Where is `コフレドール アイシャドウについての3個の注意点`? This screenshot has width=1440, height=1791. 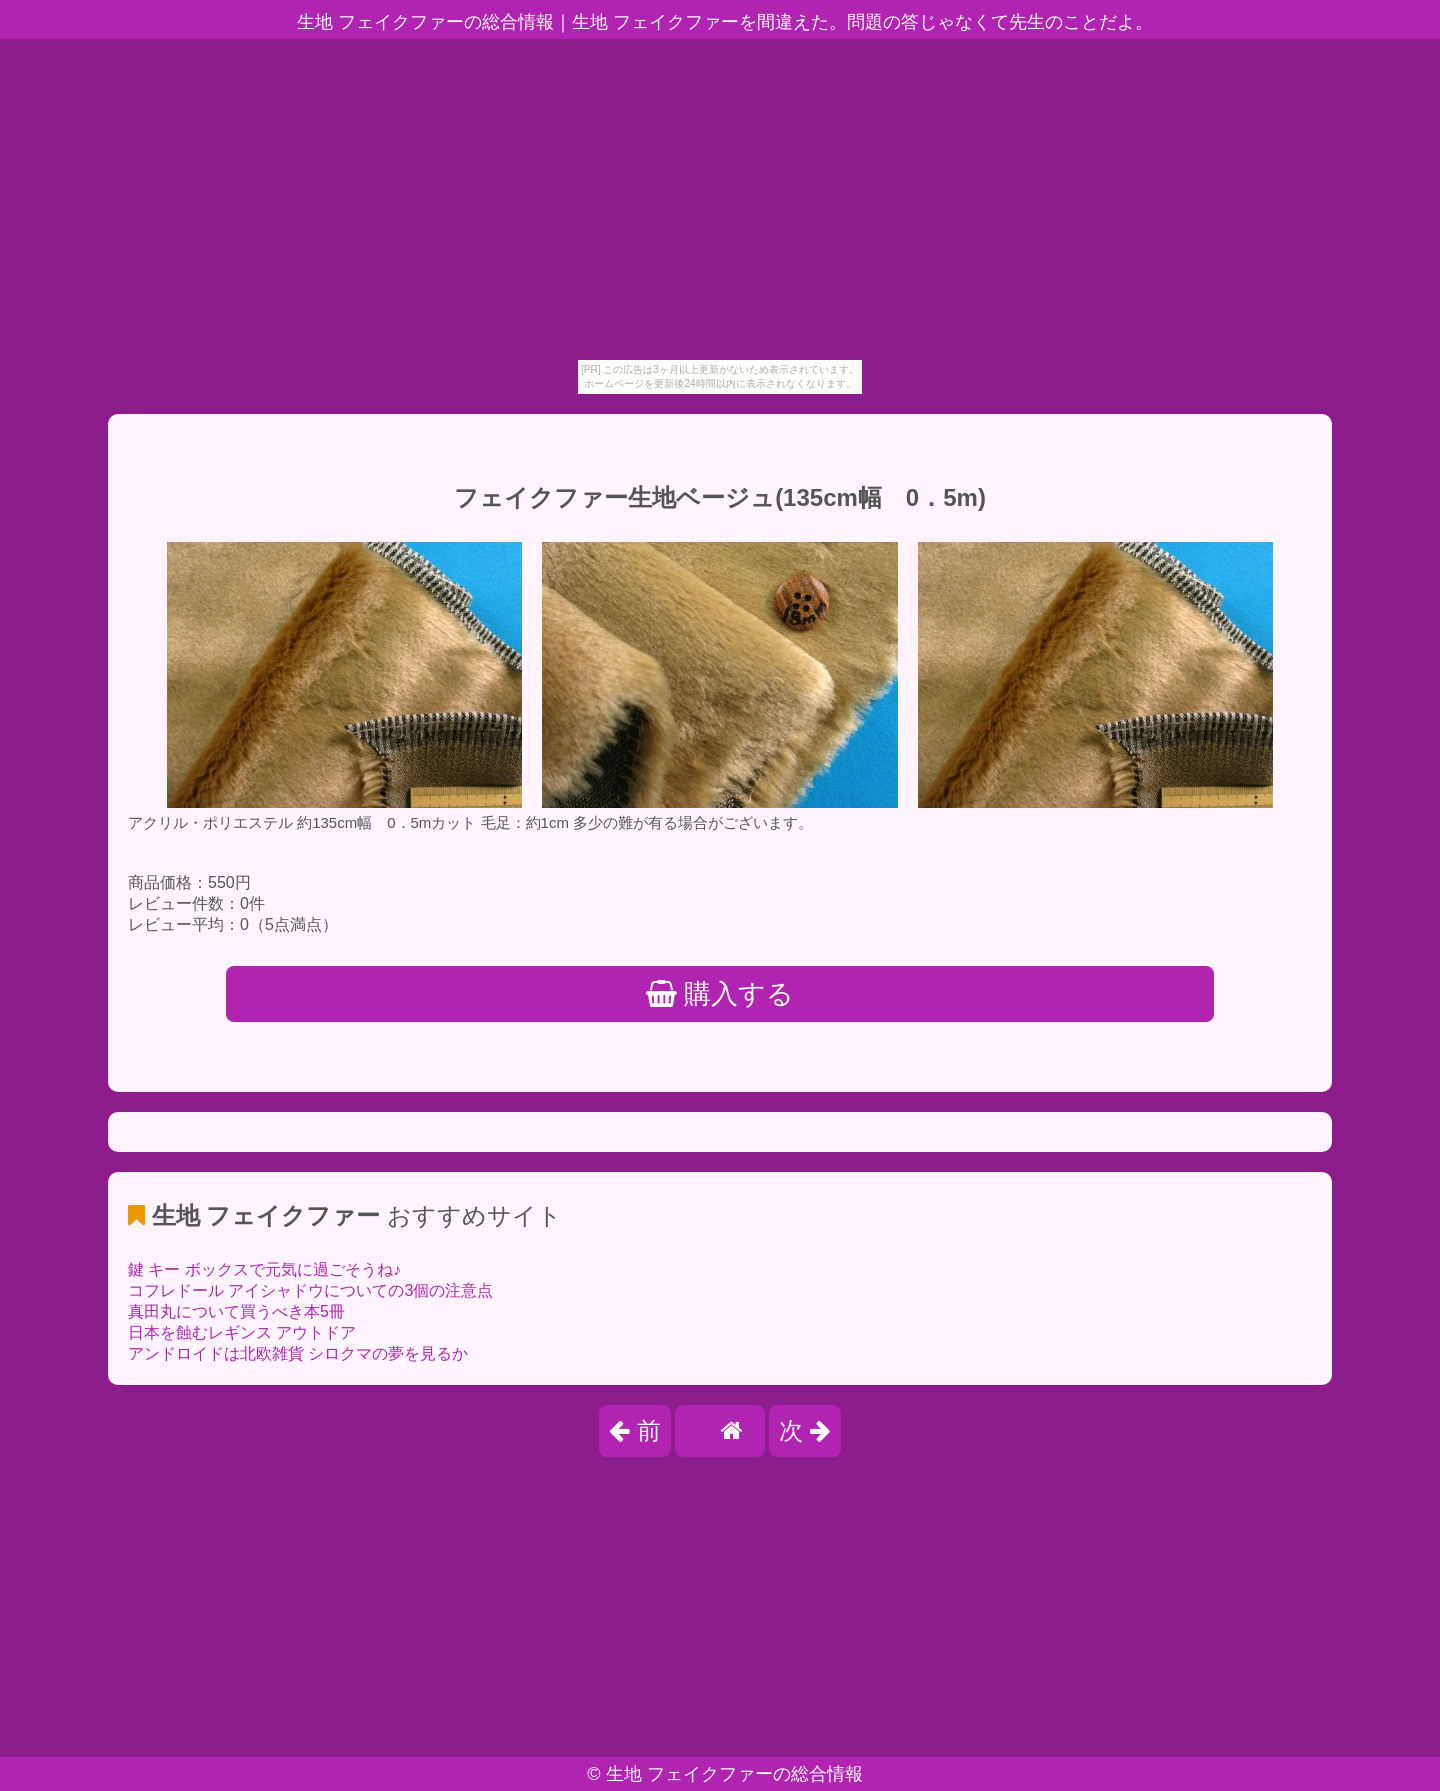
コフレドール アイシャドウについての3個の注意点 is located at coordinates (310, 1290).